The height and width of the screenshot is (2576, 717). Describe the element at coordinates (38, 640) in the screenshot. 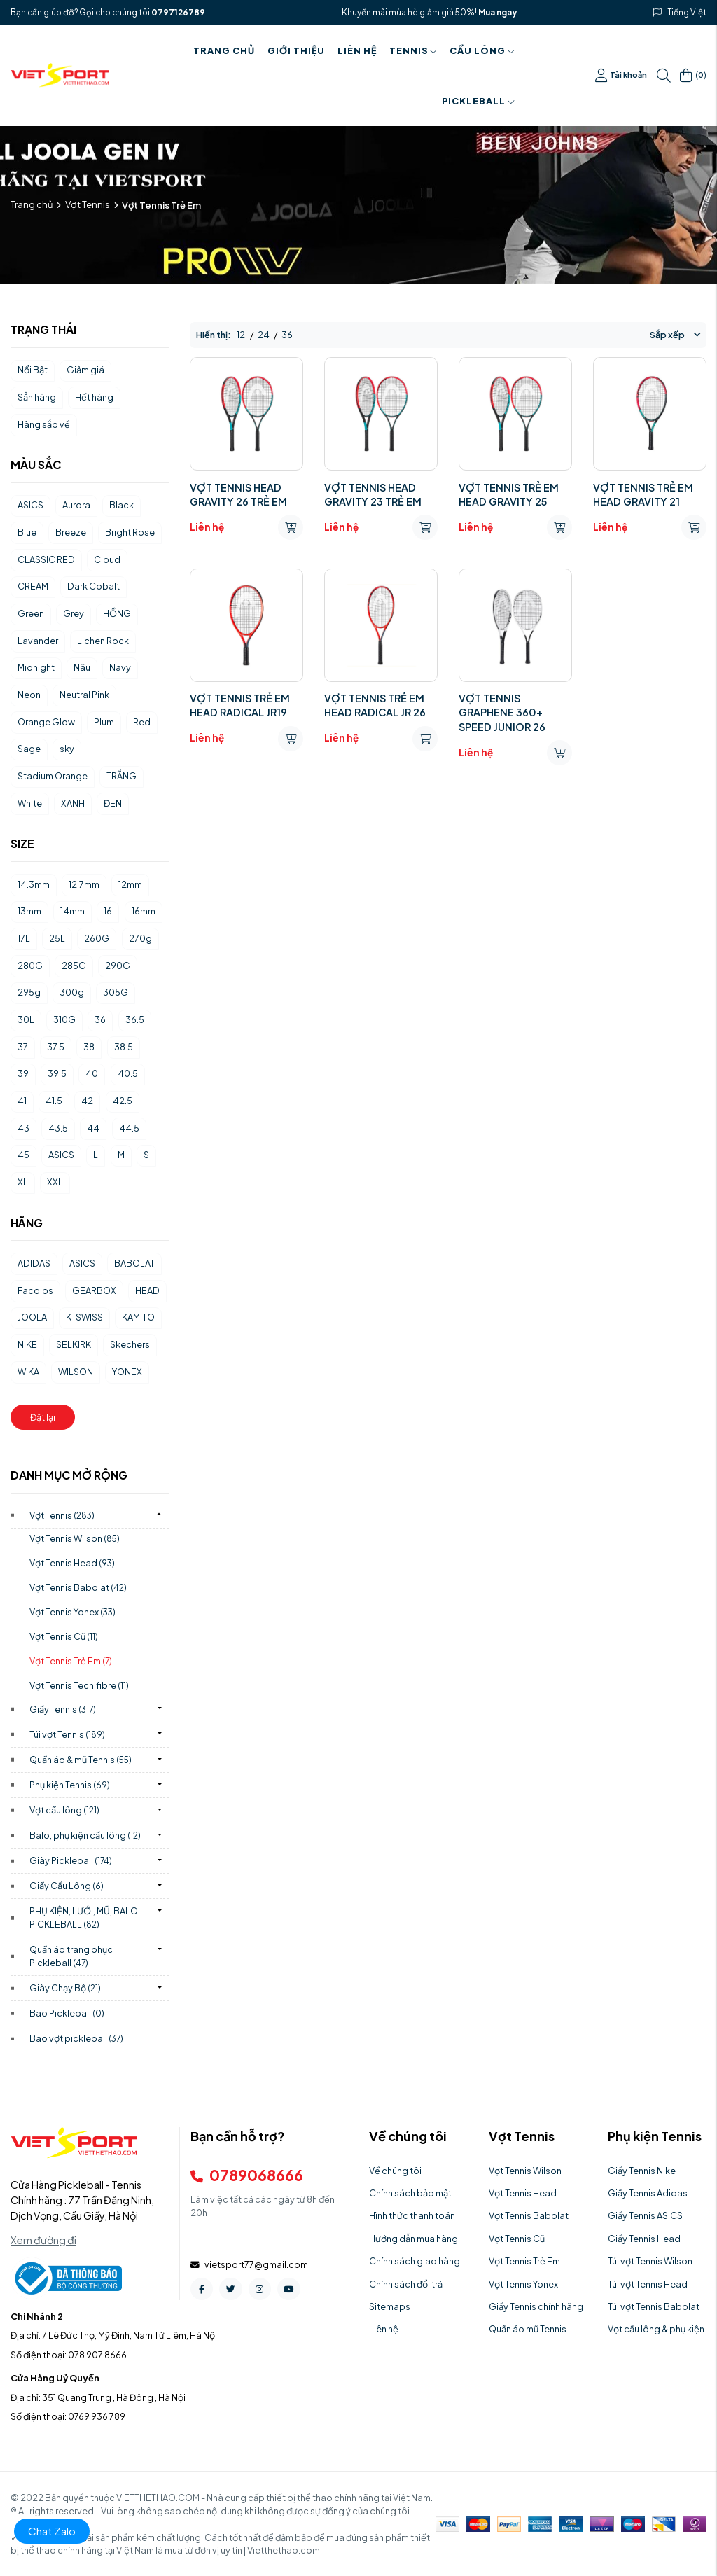

I see `Lavander` at that location.